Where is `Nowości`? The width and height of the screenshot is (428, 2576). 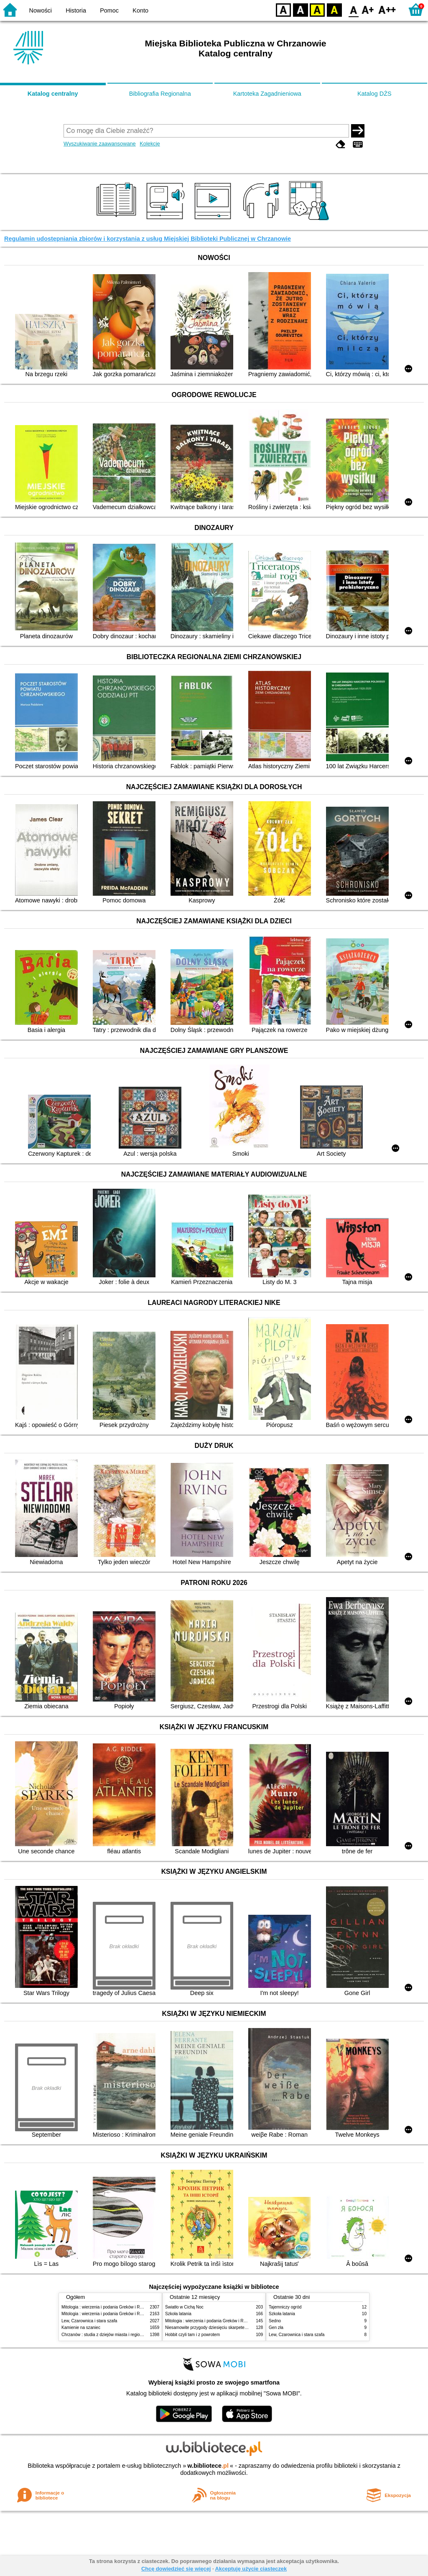
Nowości is located at coordinates (40, 10).